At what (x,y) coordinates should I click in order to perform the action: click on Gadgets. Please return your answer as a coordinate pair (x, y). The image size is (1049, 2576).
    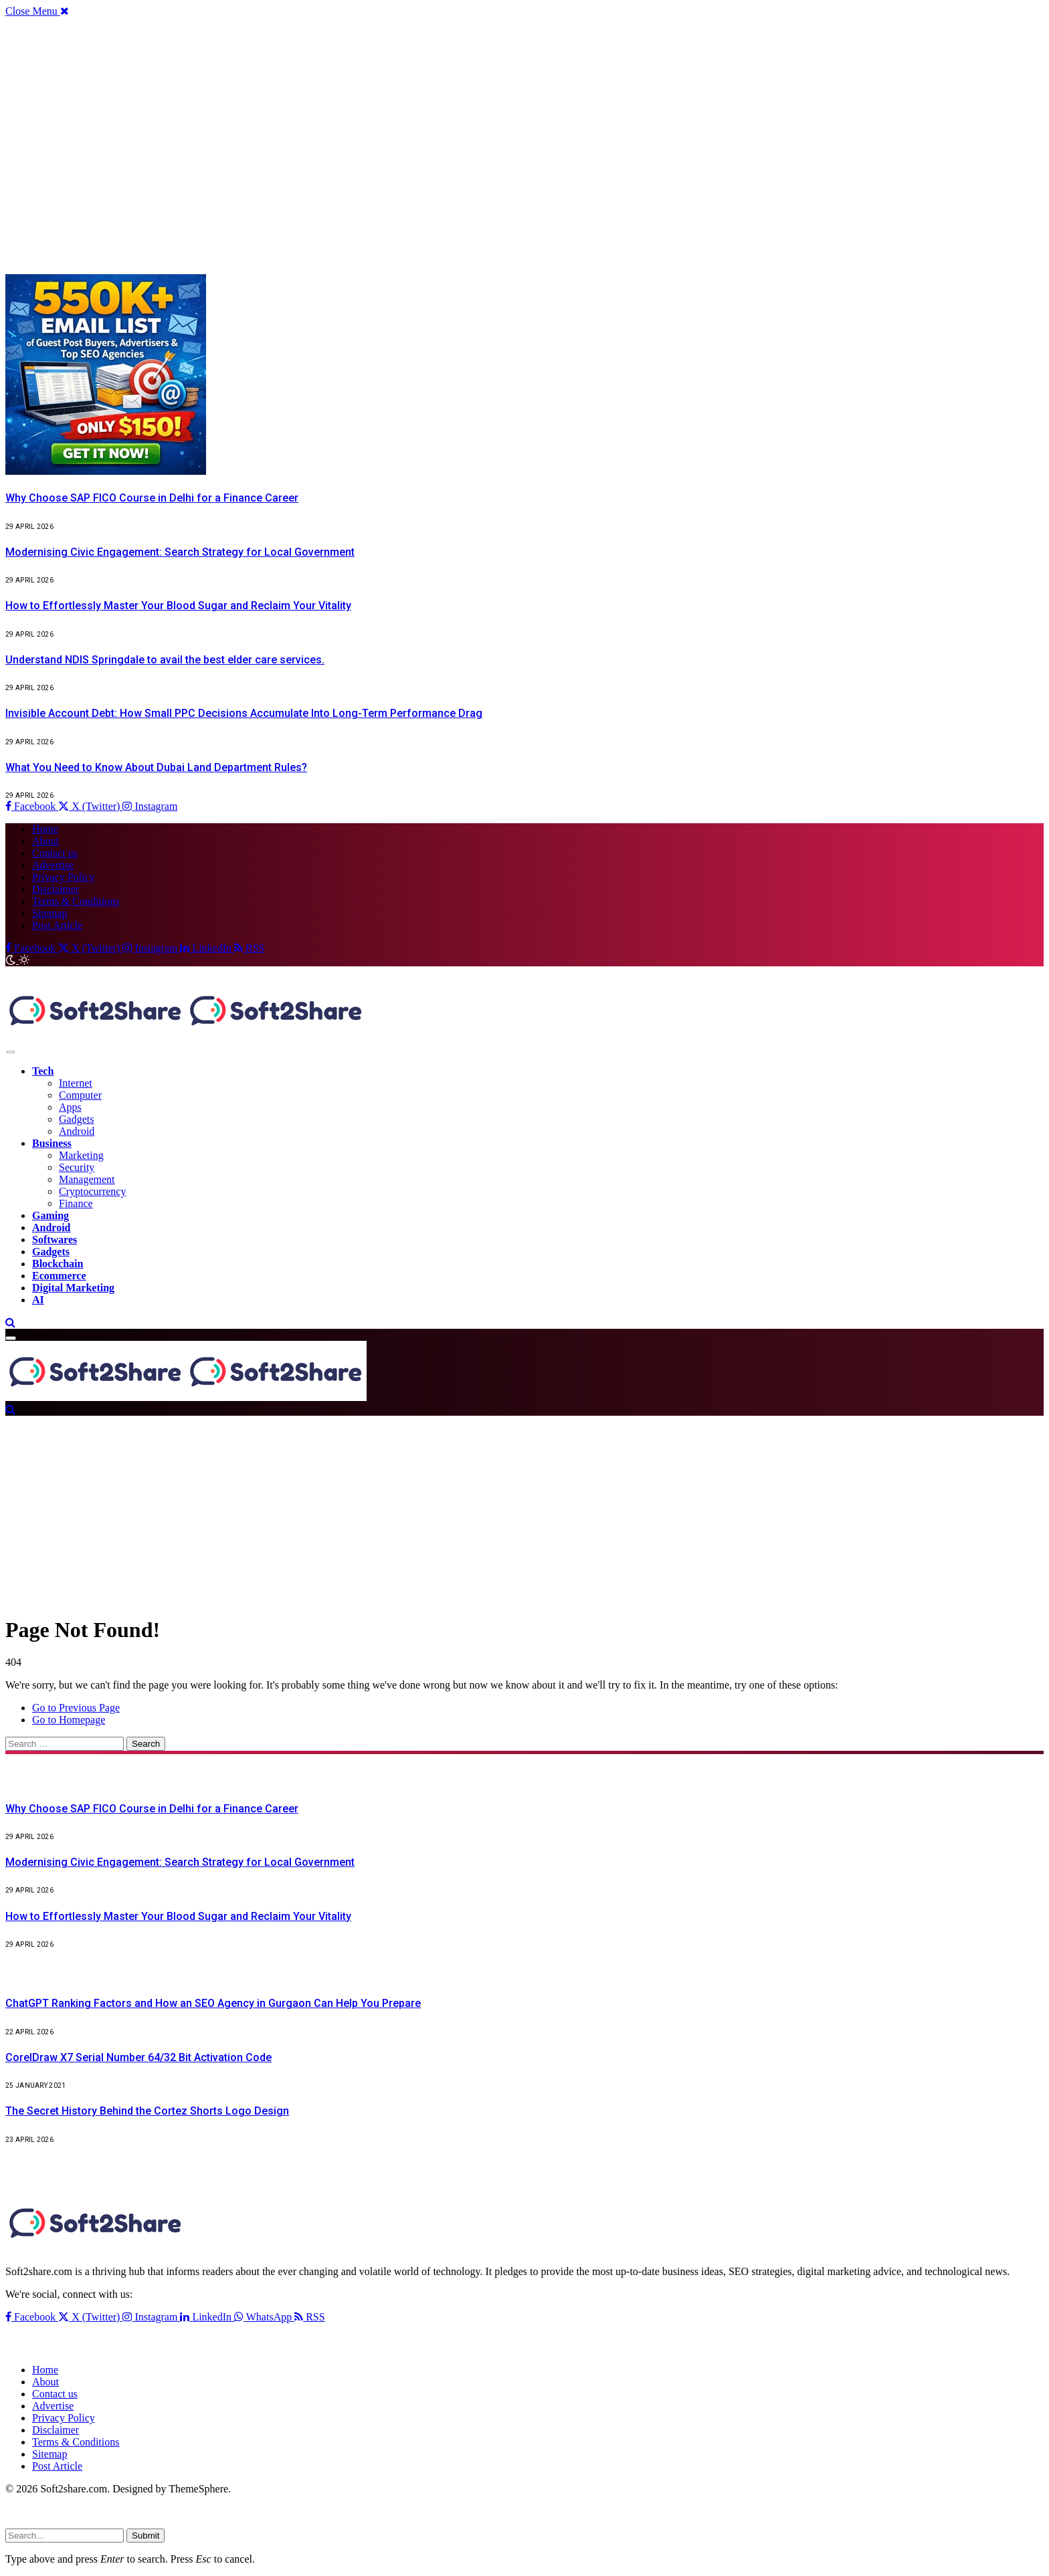
    Looking at the image, I should click on (76, 1119).